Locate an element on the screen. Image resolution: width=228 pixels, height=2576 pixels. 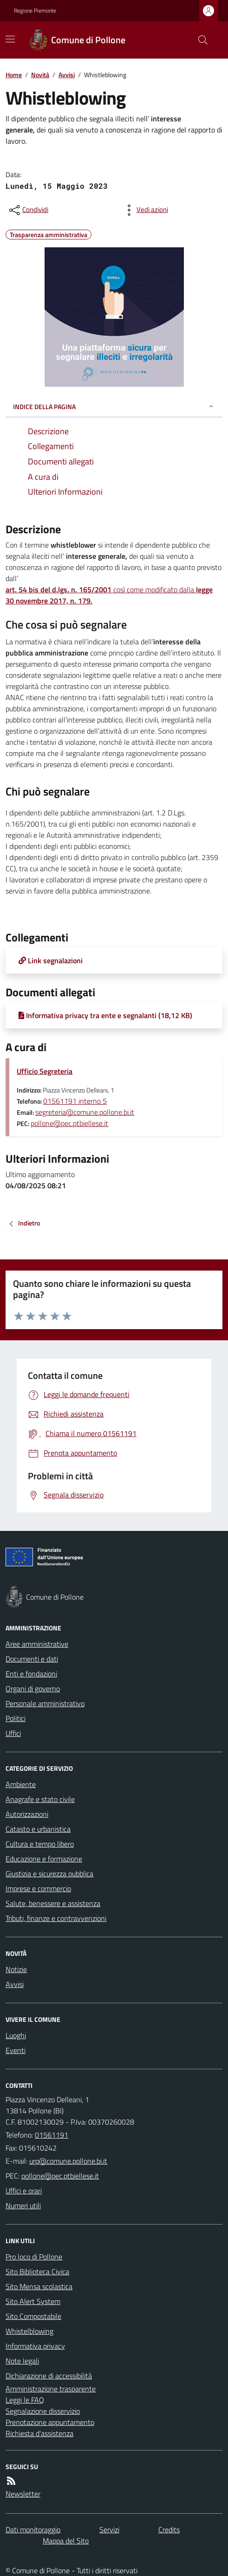
Eventi is located at coordinates (16, 2050).